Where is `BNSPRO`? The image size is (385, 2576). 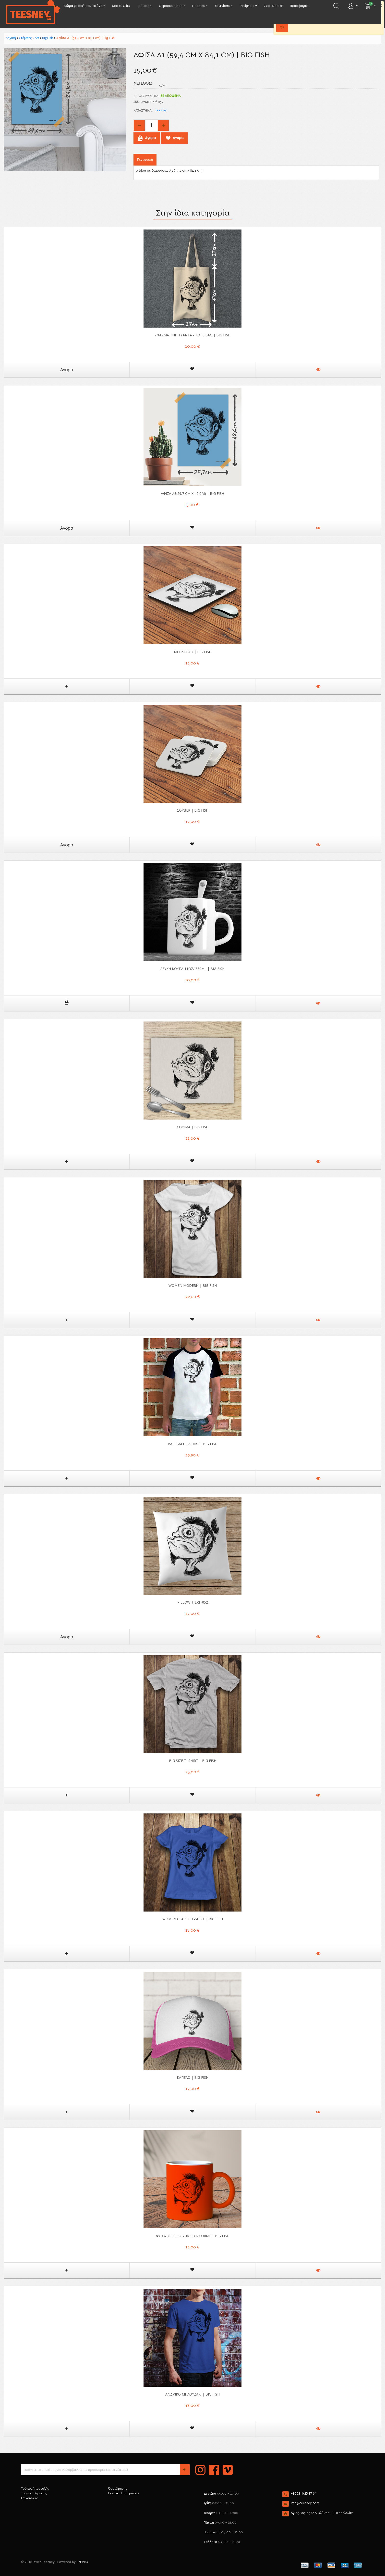
BNSPRO is located at coordinates (82, 2562).